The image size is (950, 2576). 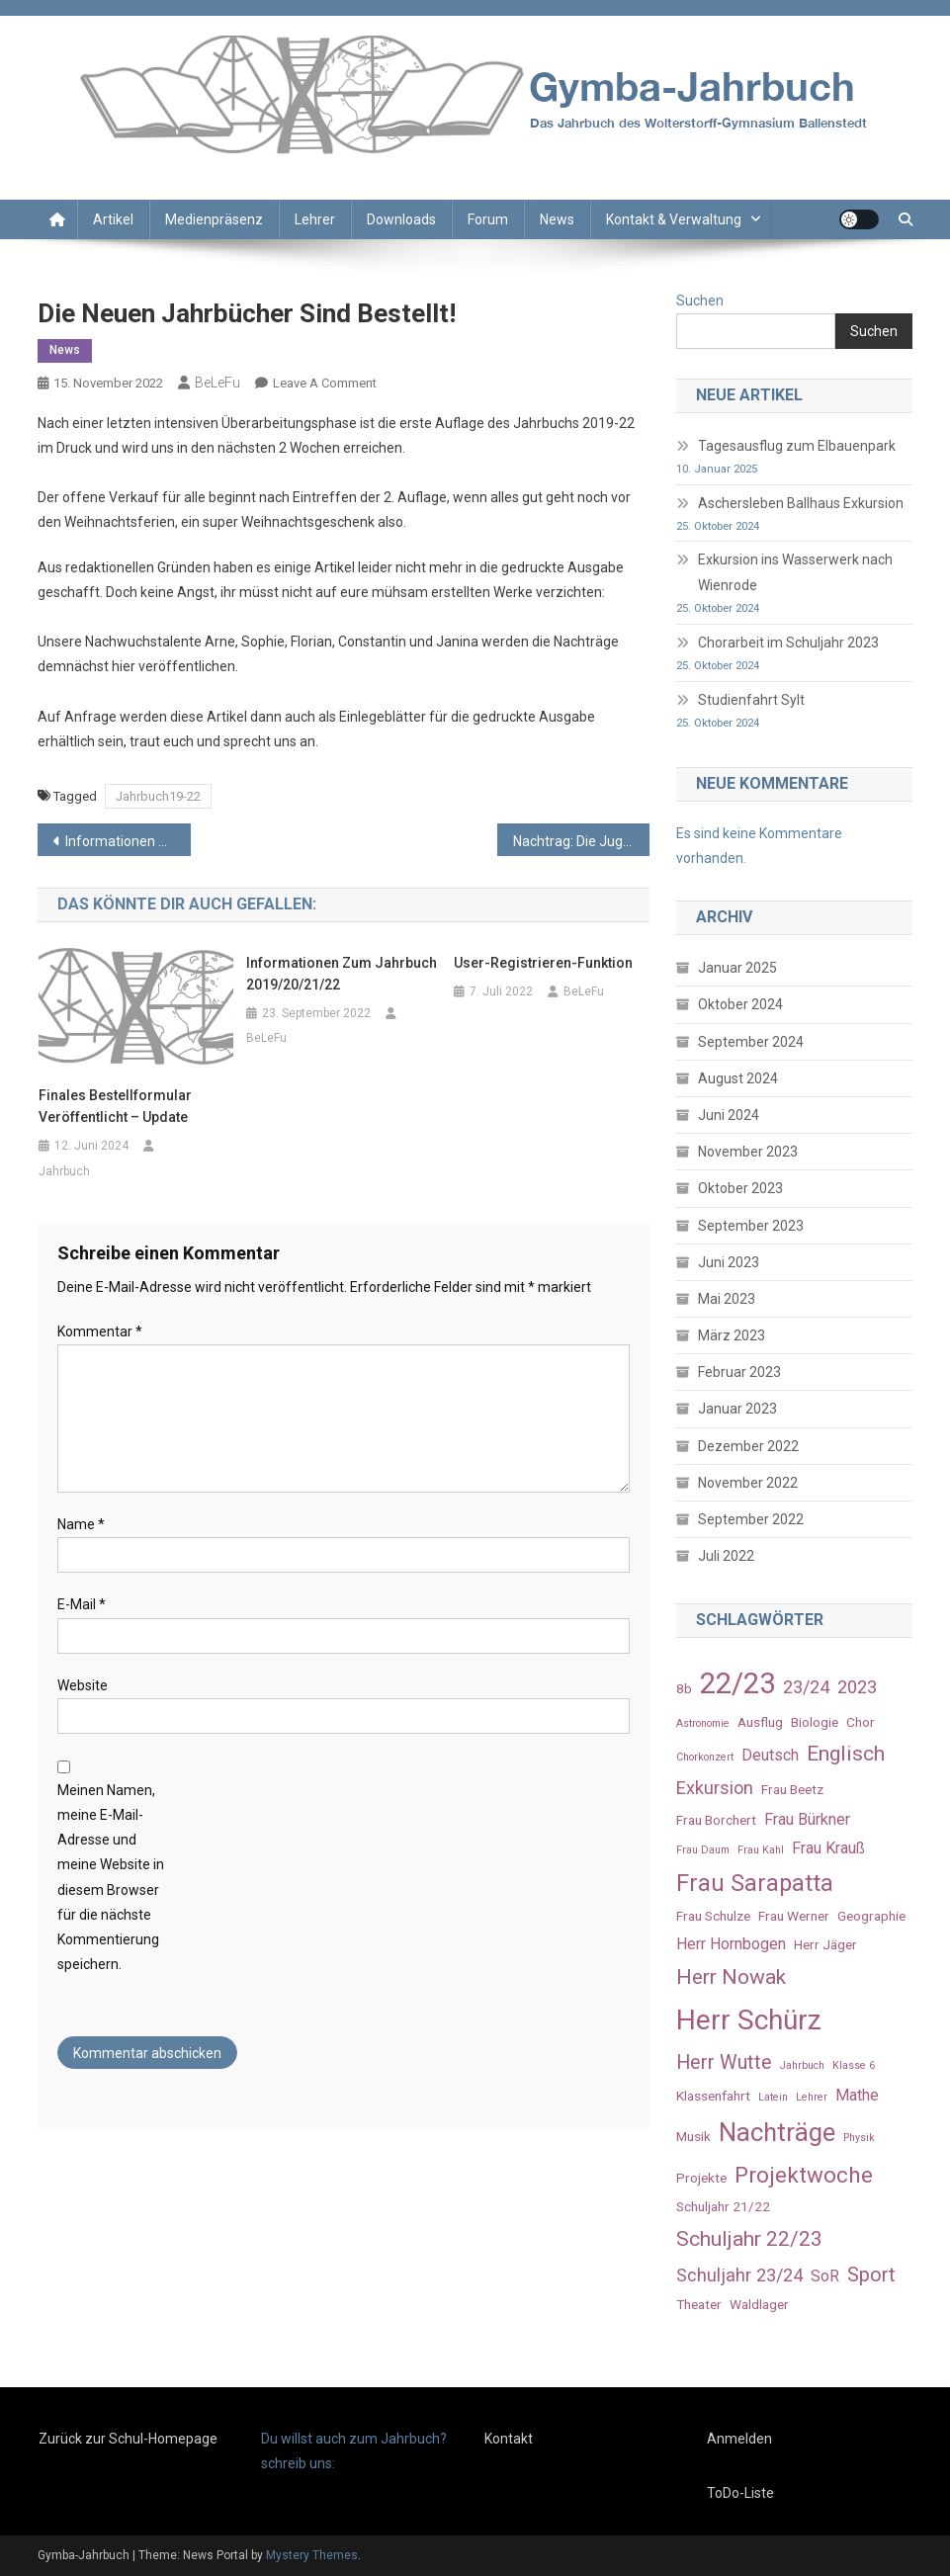 I want to click on Forum, so click(x=488, y=219).